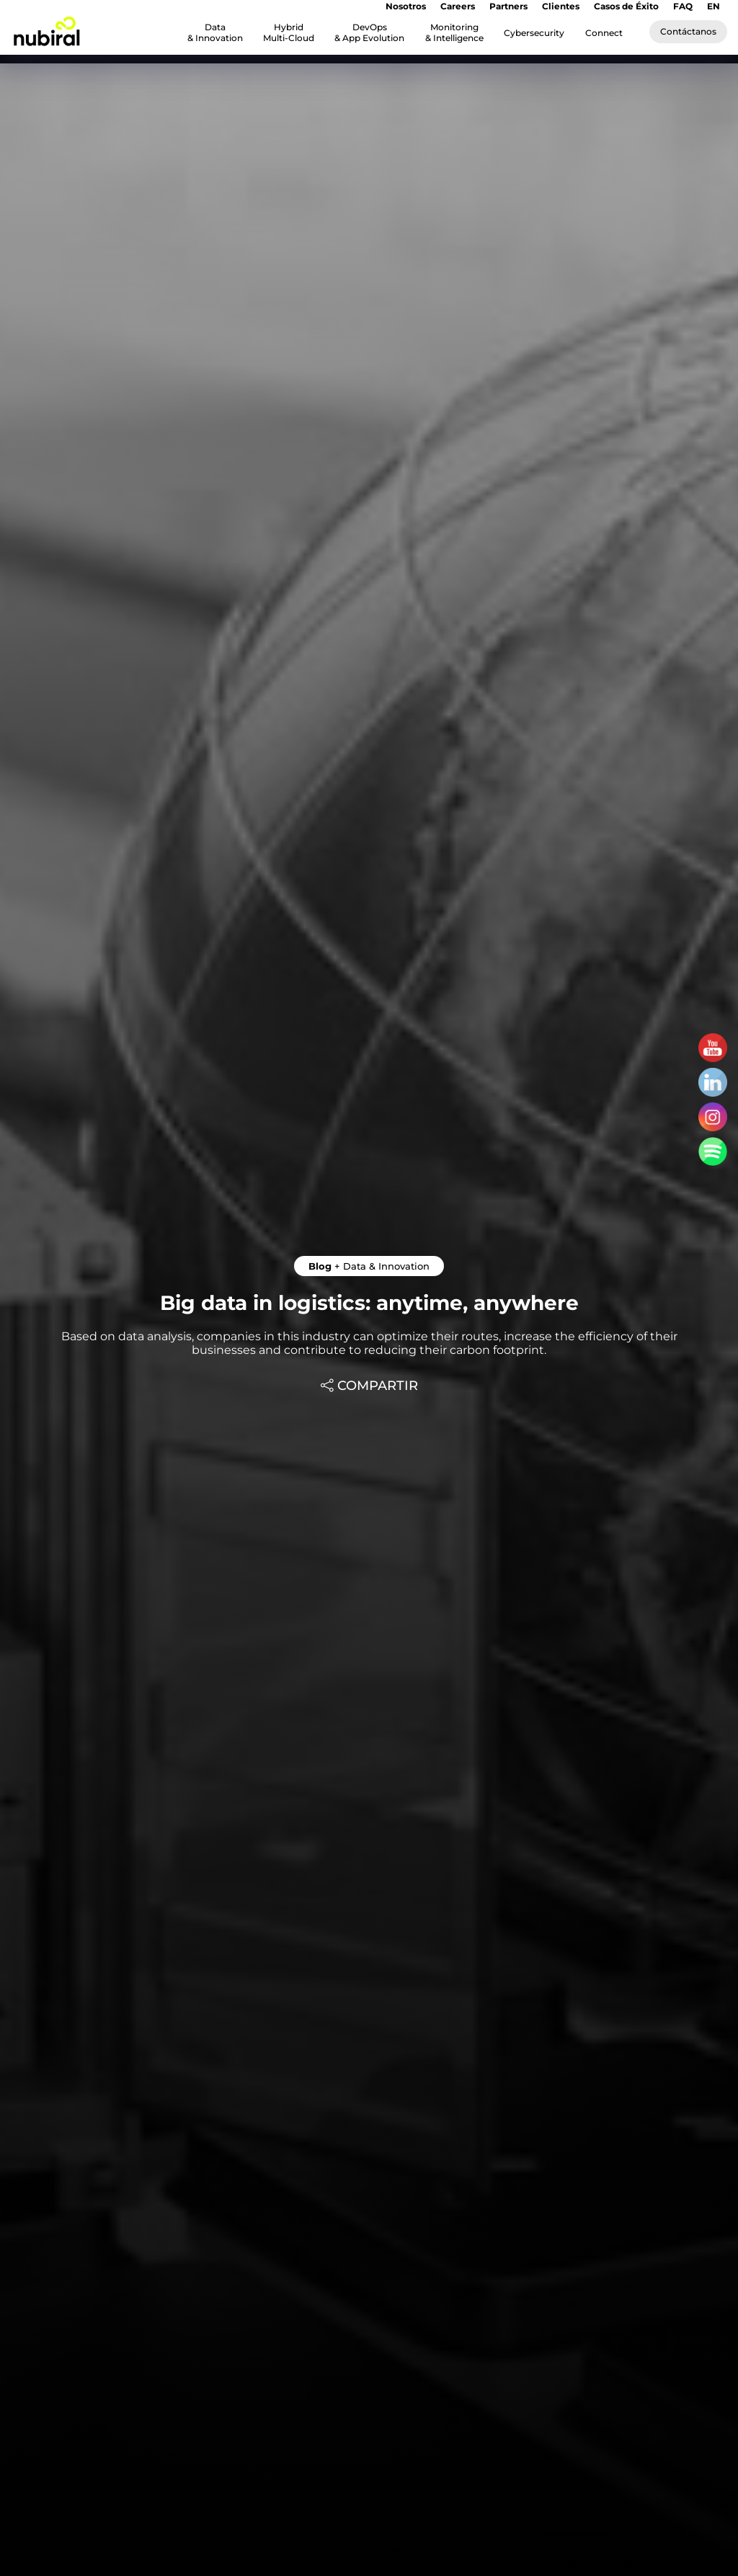 Image resolution: width=738 pixels, height=2576 pixels. What do you see at coordinates (406, 6) in the screenshot?
I see `Nosotros` at bounding box center [406, 6].